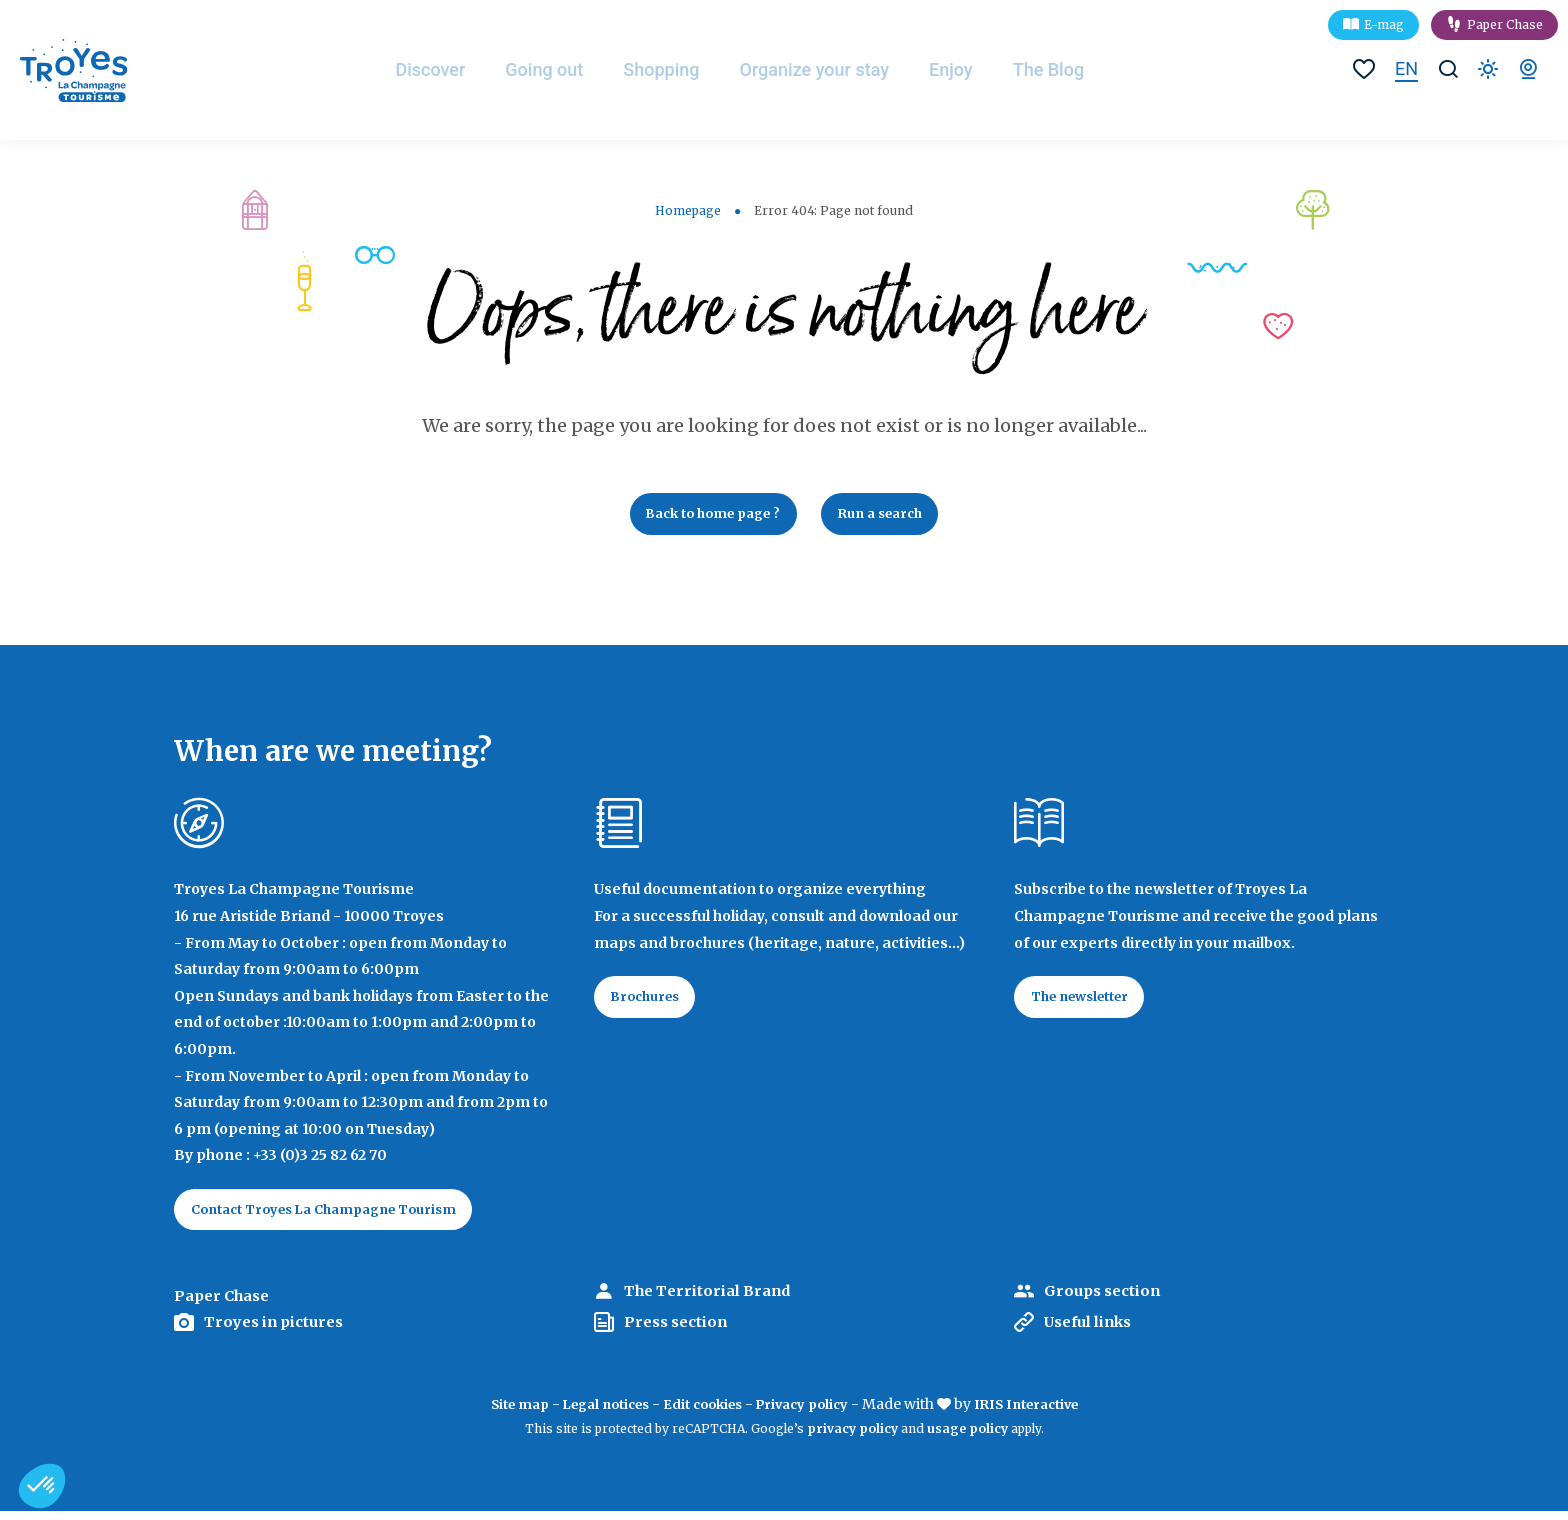 The width and height of the screenshot is (1568, 1520). Describe the element at coordinates (1107, 1301) in the screenshot. I see `Groups section` at that location.